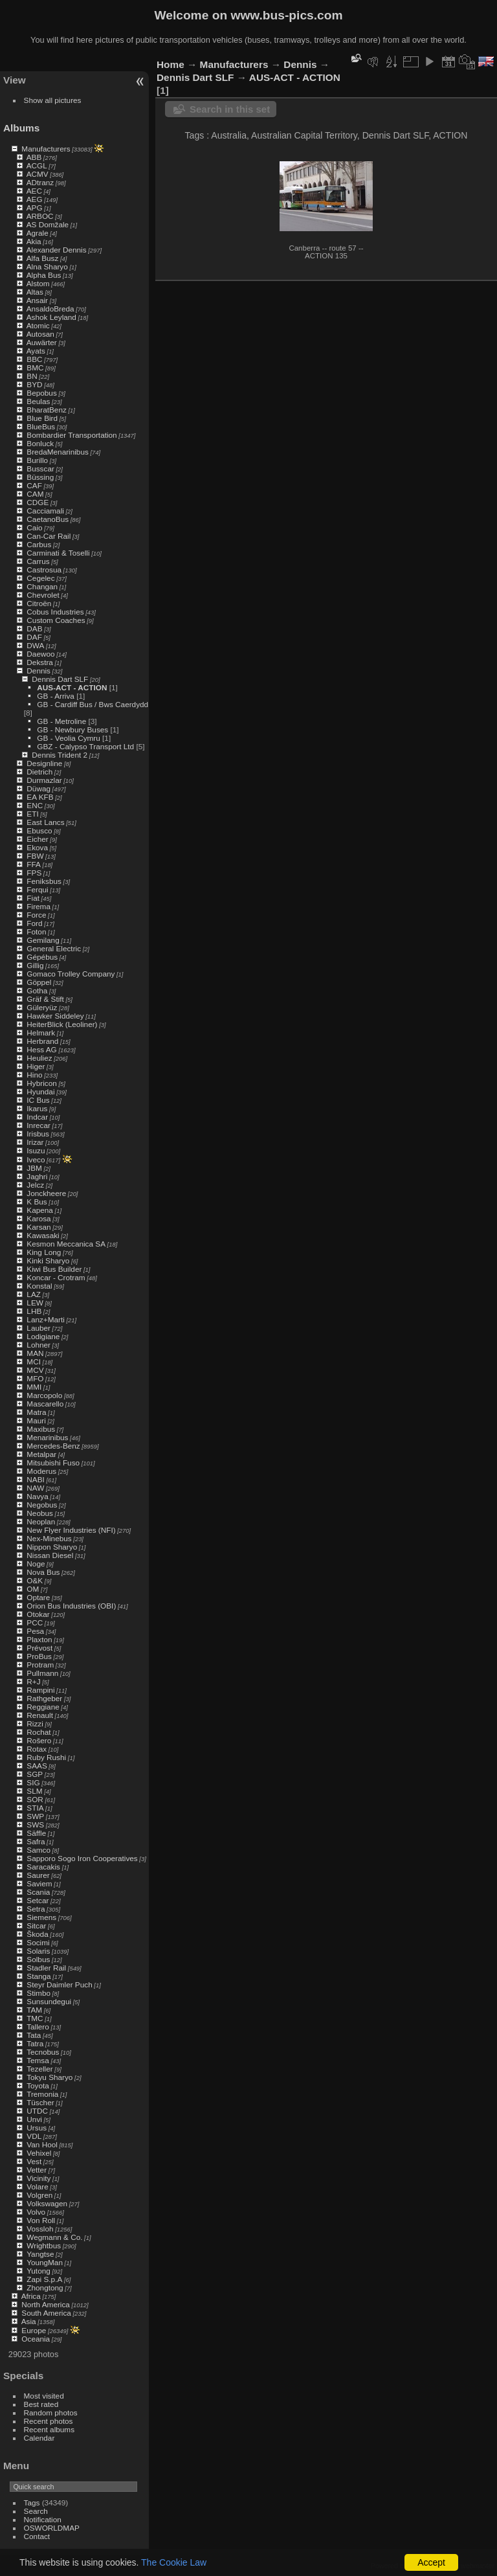 This screenshot has width=497, height=2576. What do you see at coordinates (35, 1580) in the screenshot?
I see `O&K` at bounding box center [35, 1580].